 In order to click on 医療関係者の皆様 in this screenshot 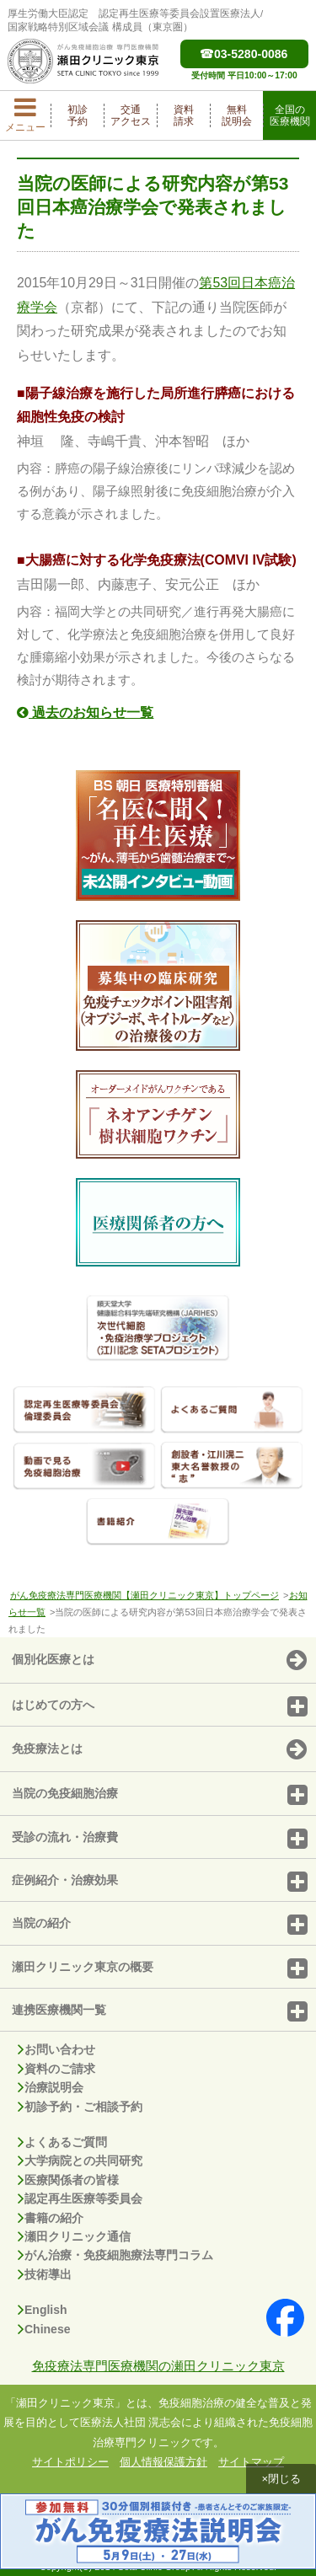, I will do `click(68, 2180)`.